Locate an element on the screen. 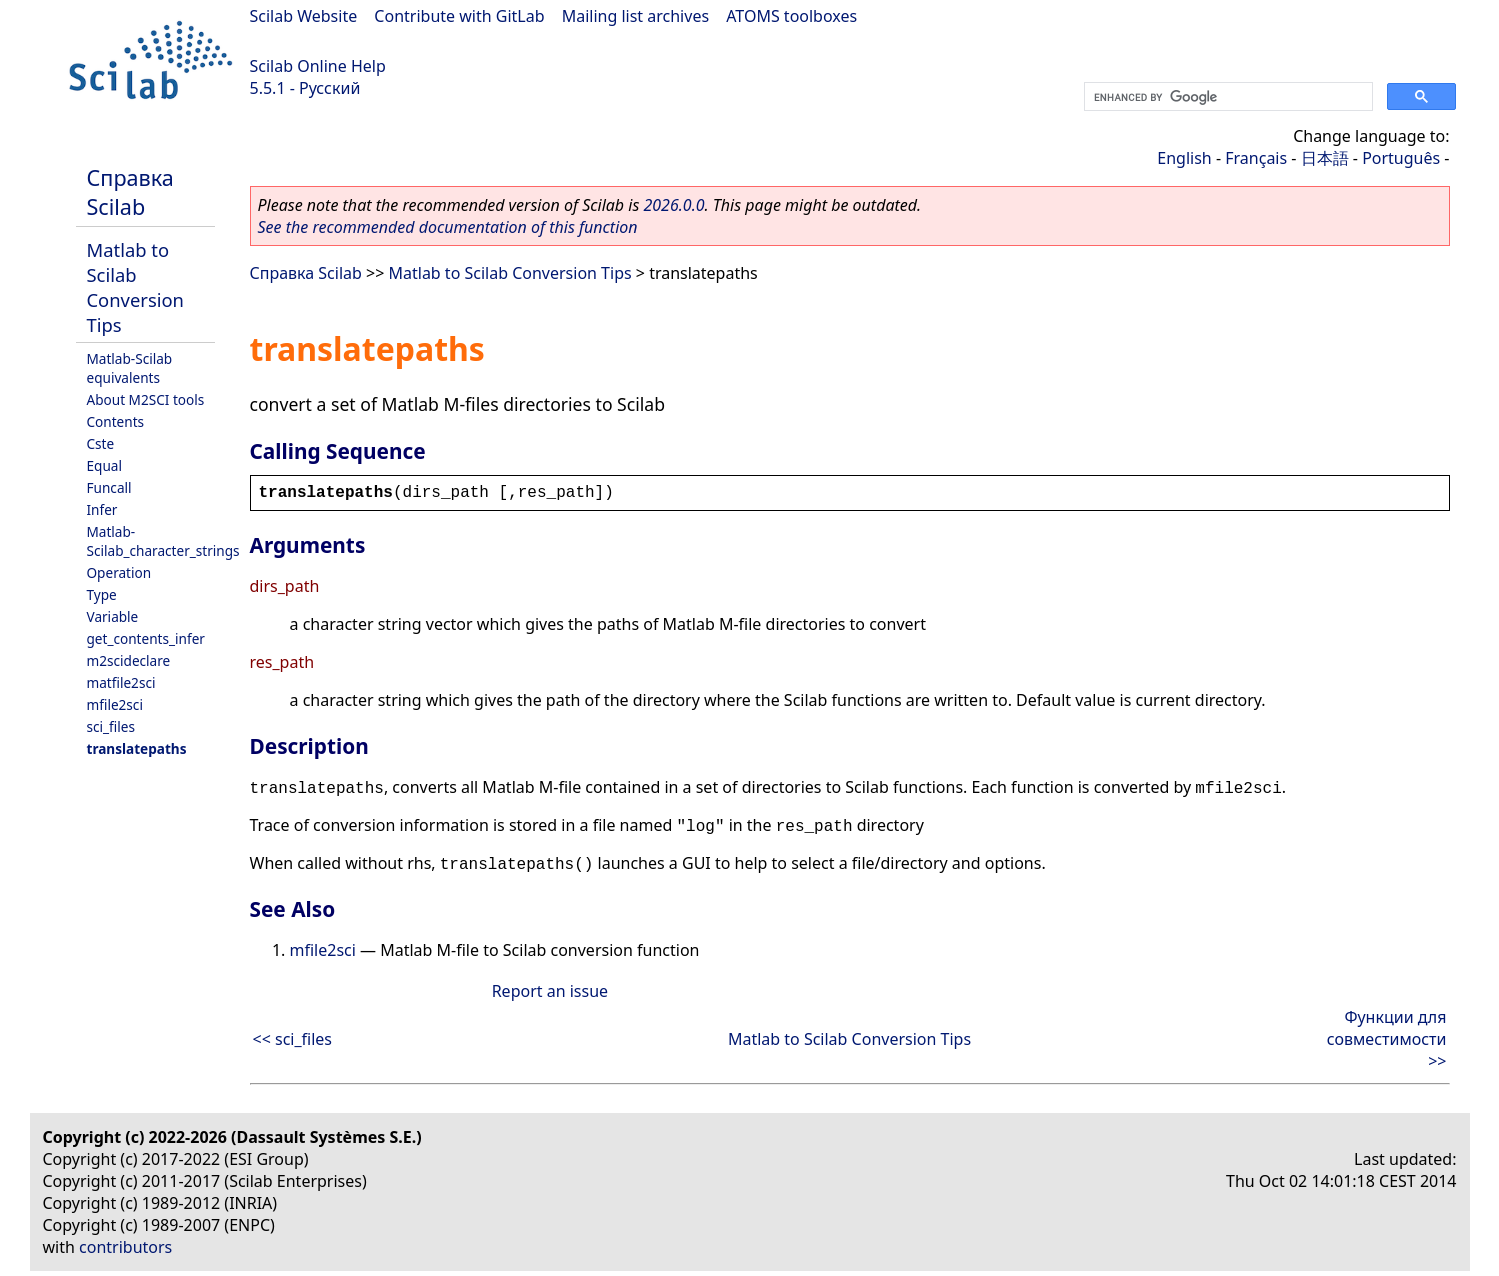 The height and width of the screenshot is (1276, 1499). Функции для совместимости >> is located at coordinates (1387, 1039).